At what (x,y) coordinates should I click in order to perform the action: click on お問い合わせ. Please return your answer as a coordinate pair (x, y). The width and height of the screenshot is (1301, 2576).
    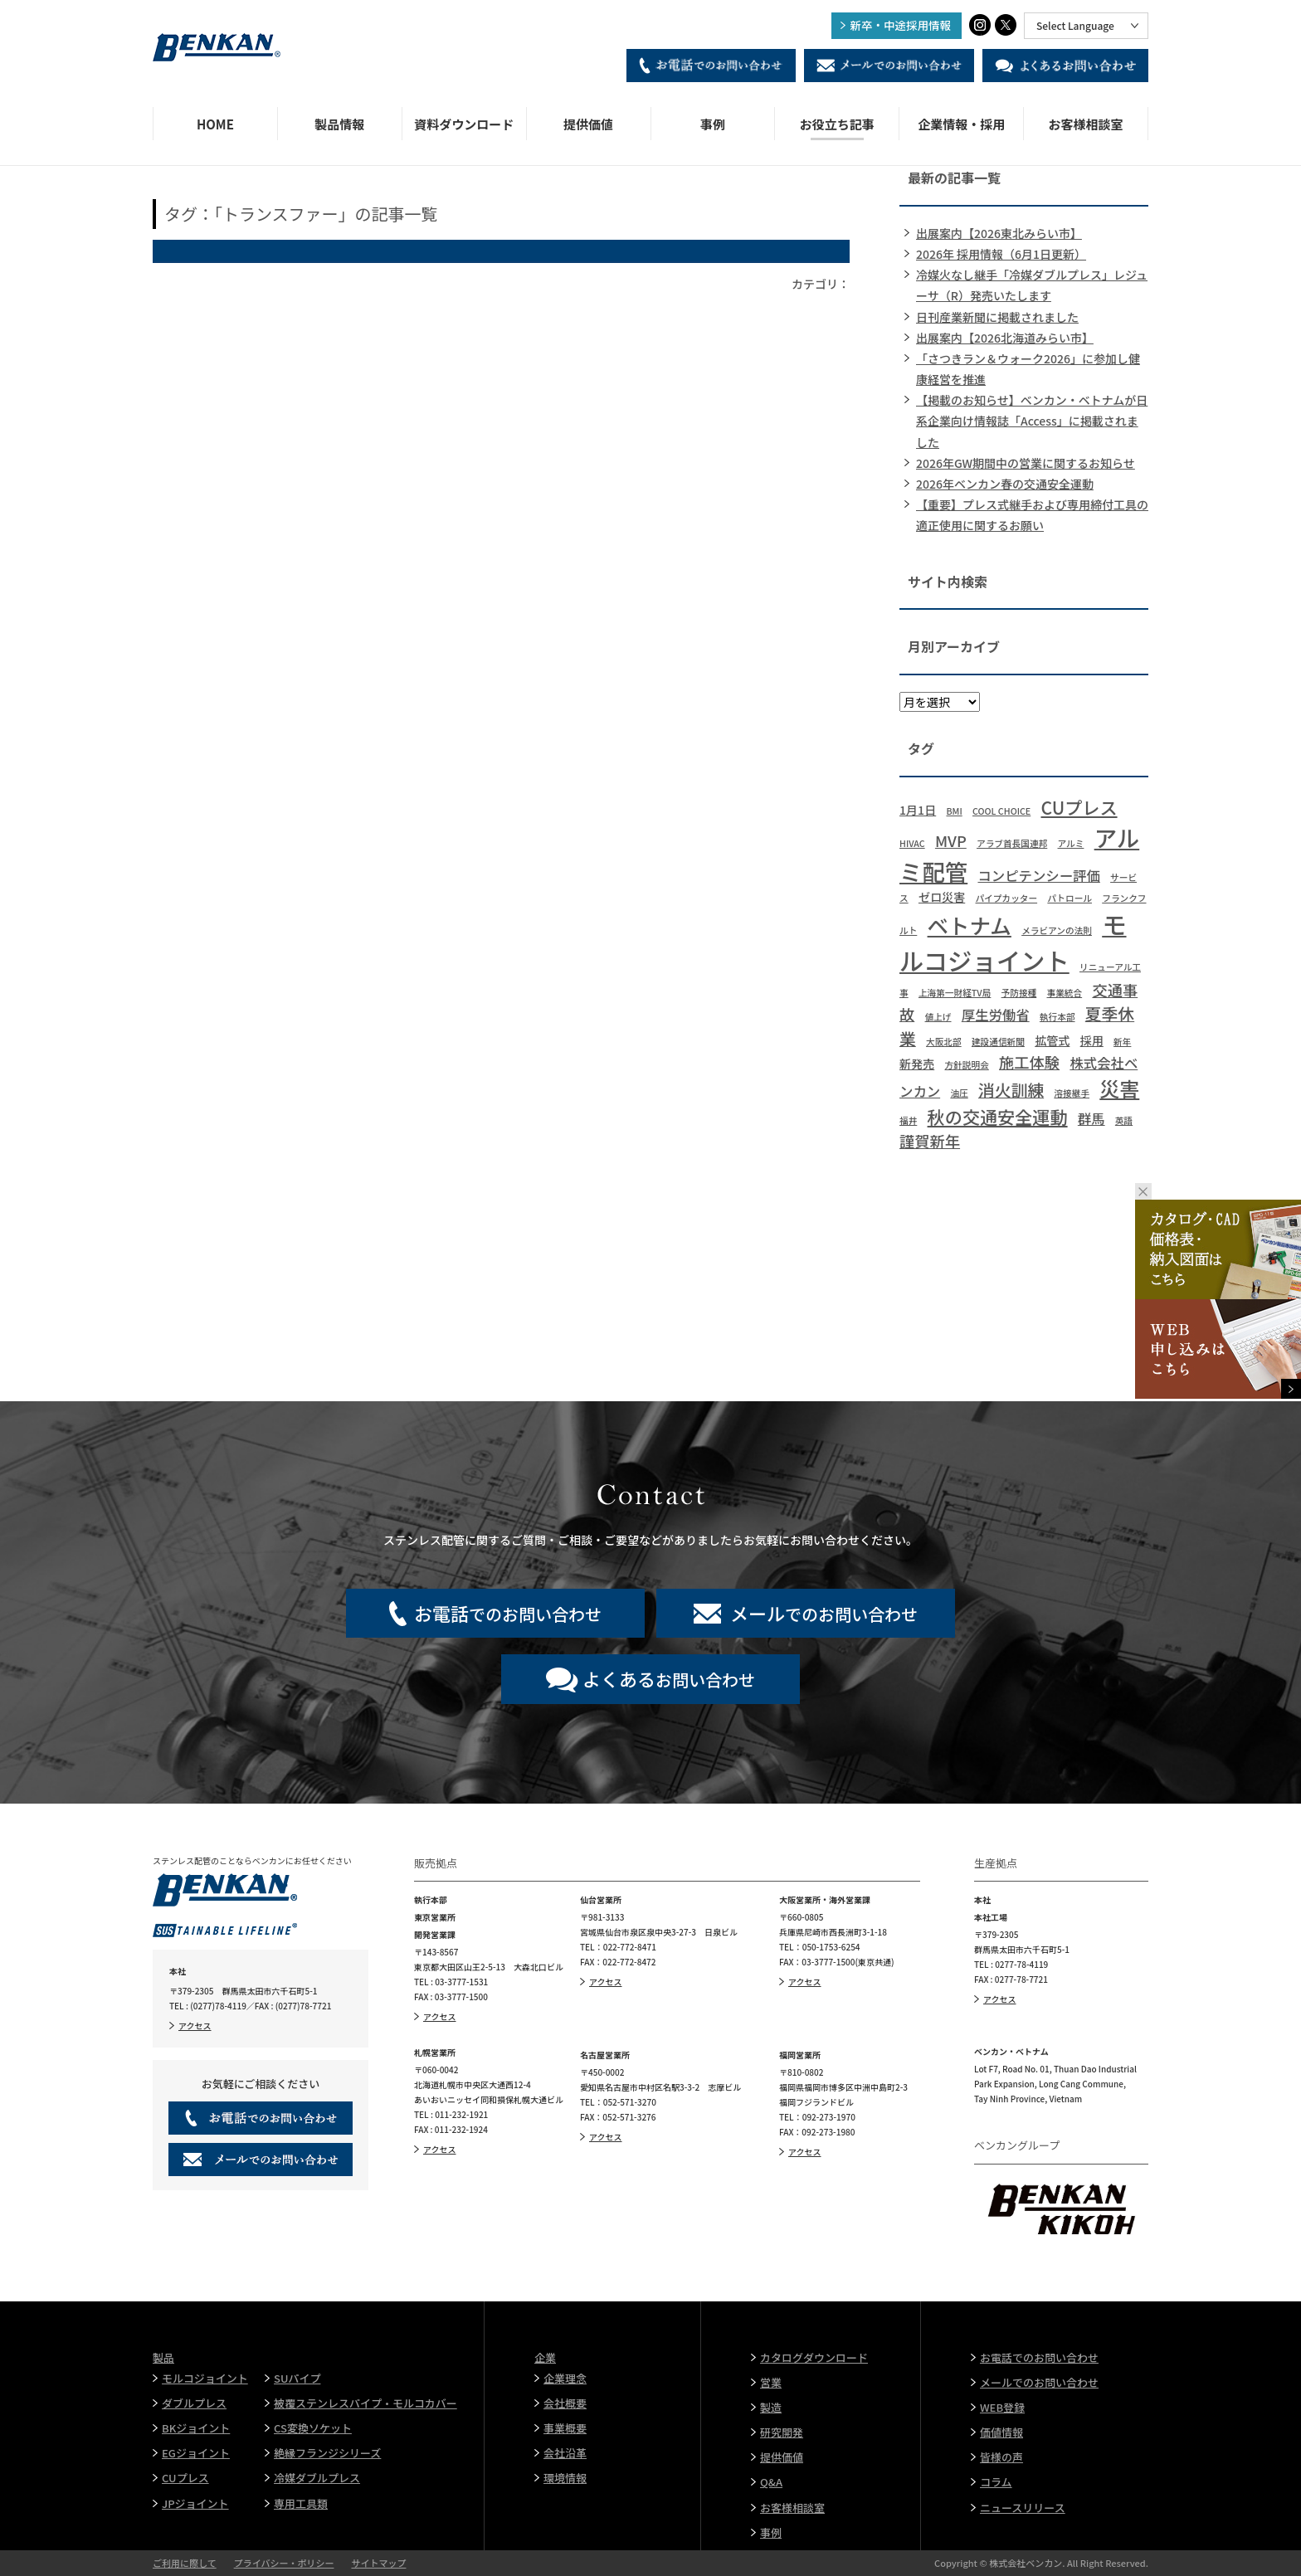
    Looking at the image, I should click on (668, 1678).